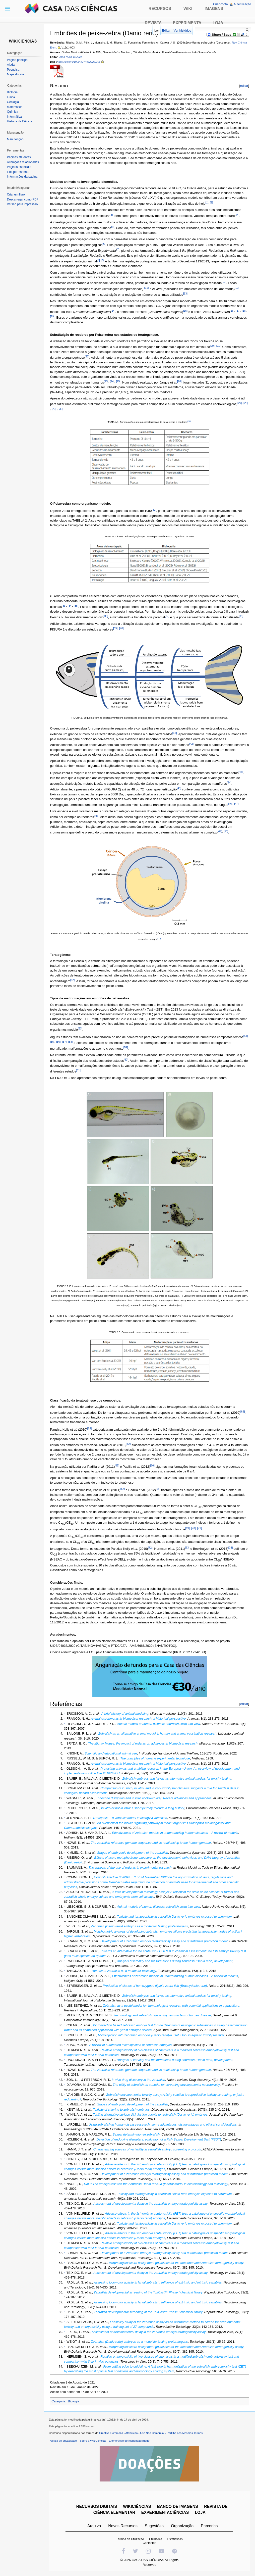 The width and height of the screenshot is (255, 2576). What do you see at coordinates (58, 1041) in the screenshot?
I see `[56]` at bounding box center [58, 1041].